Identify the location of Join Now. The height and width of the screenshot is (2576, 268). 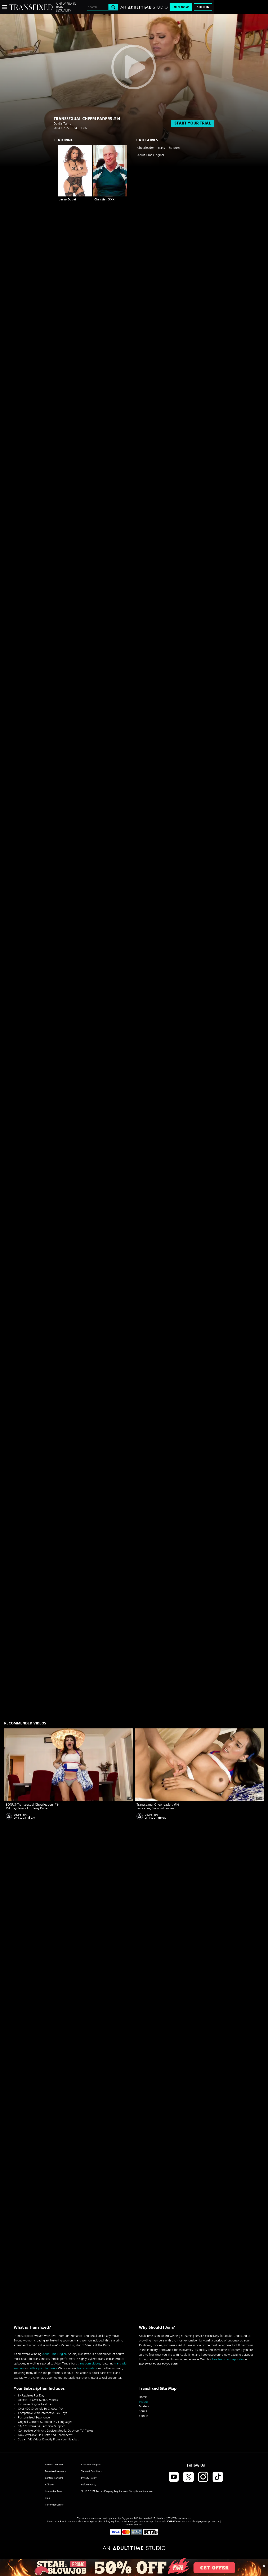
(180, 7).